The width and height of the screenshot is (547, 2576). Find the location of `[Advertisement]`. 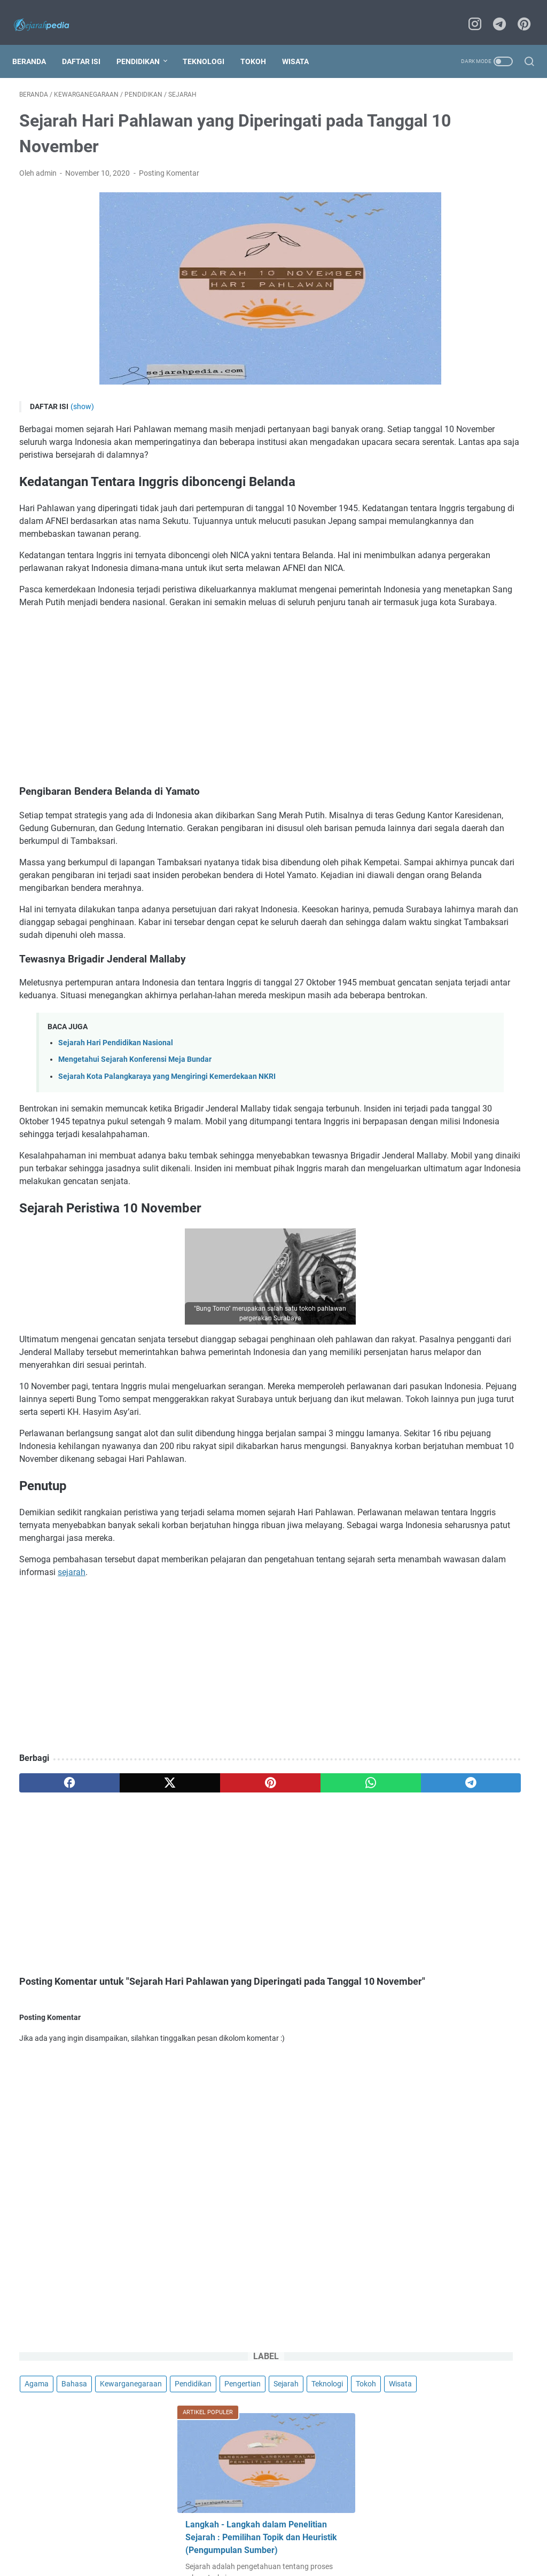

[Advertisement] is located at coordinates (188, 736).